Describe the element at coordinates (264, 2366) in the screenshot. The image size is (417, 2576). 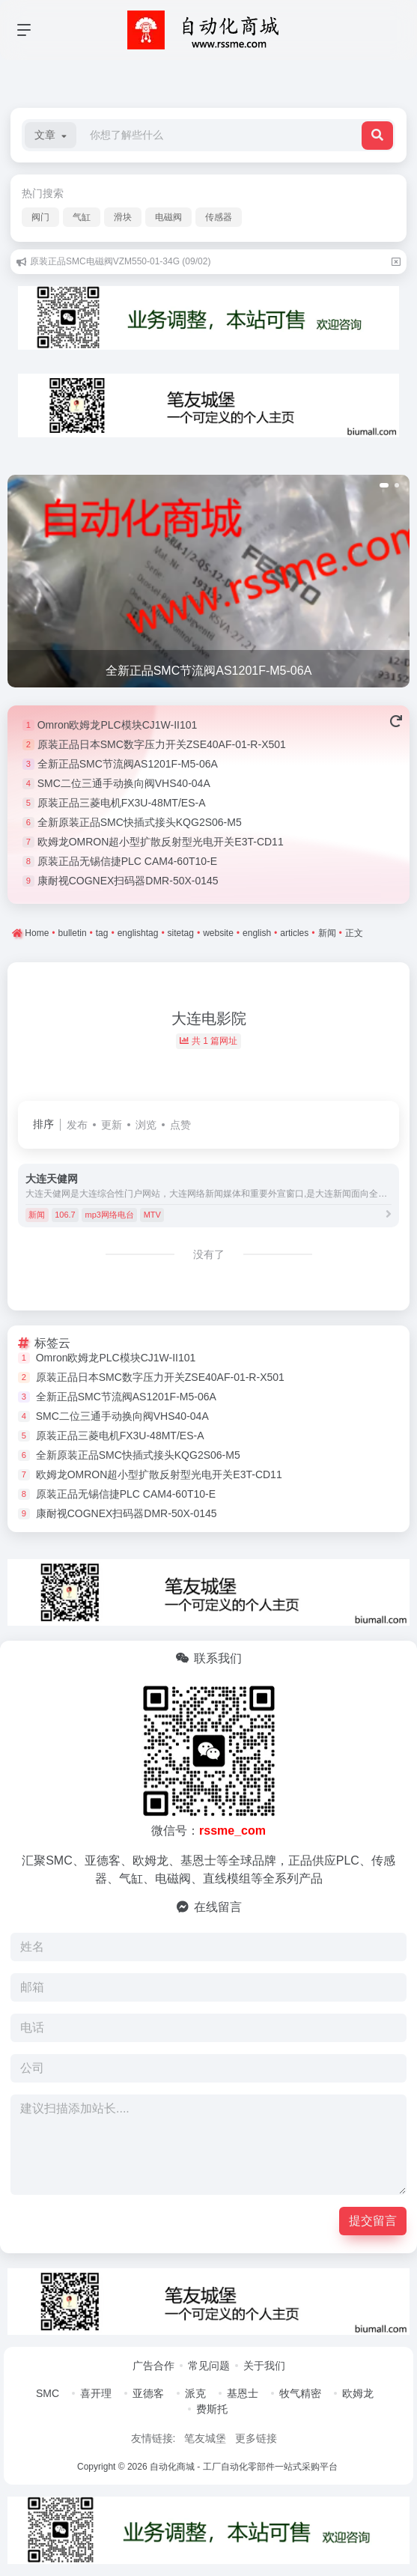
I see `关于我们` at that location.